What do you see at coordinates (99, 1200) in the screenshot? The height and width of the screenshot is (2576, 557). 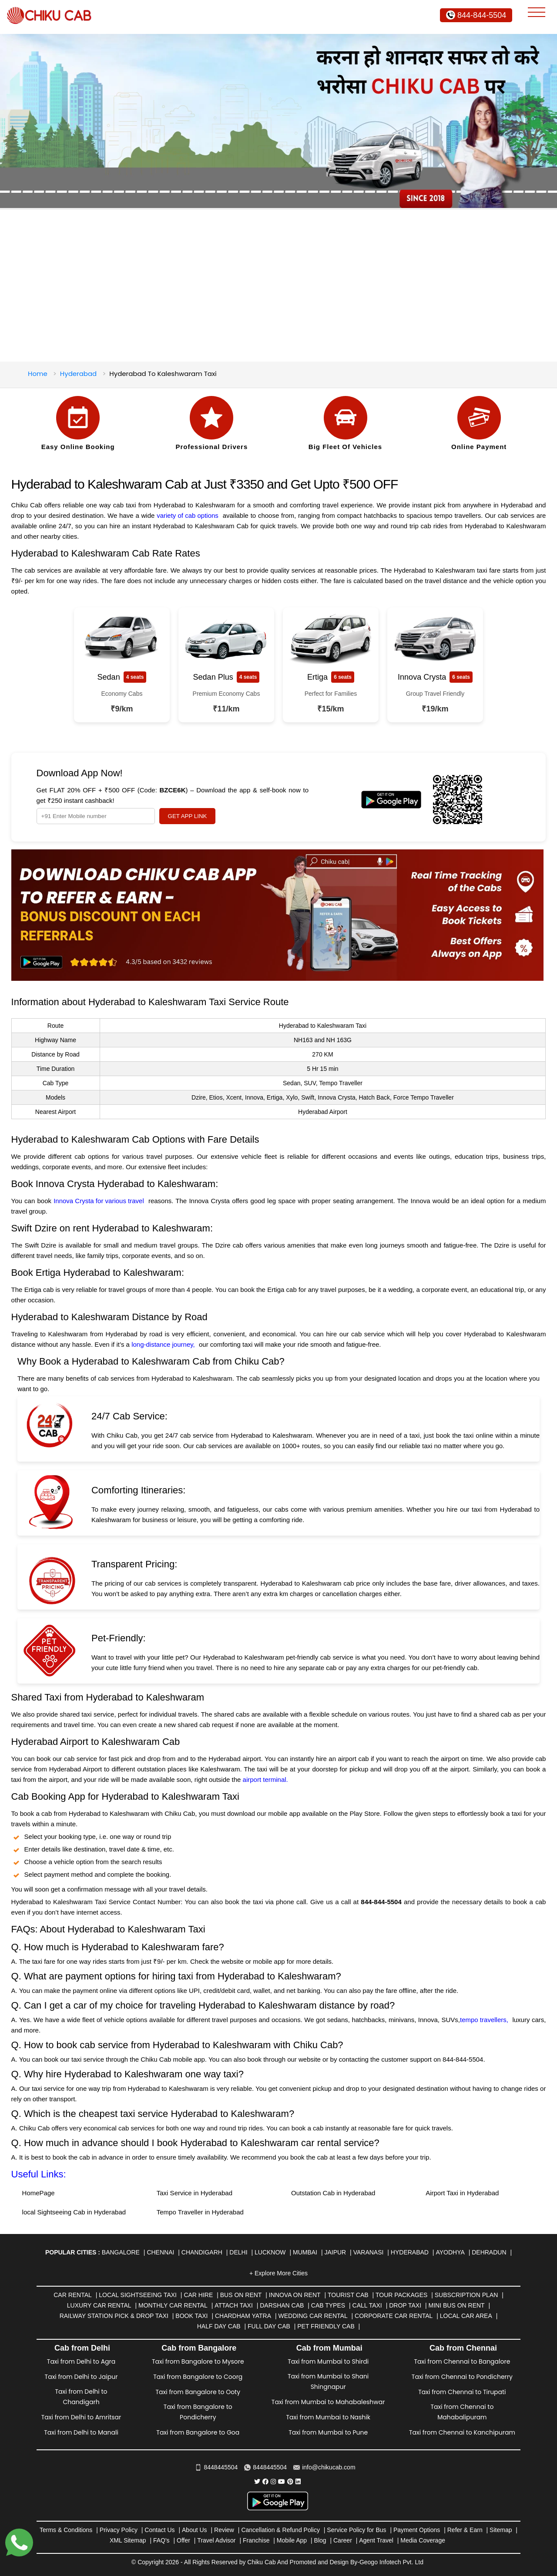 I see `Innova Crysta for various travel` at bounding box center [99, 1200].